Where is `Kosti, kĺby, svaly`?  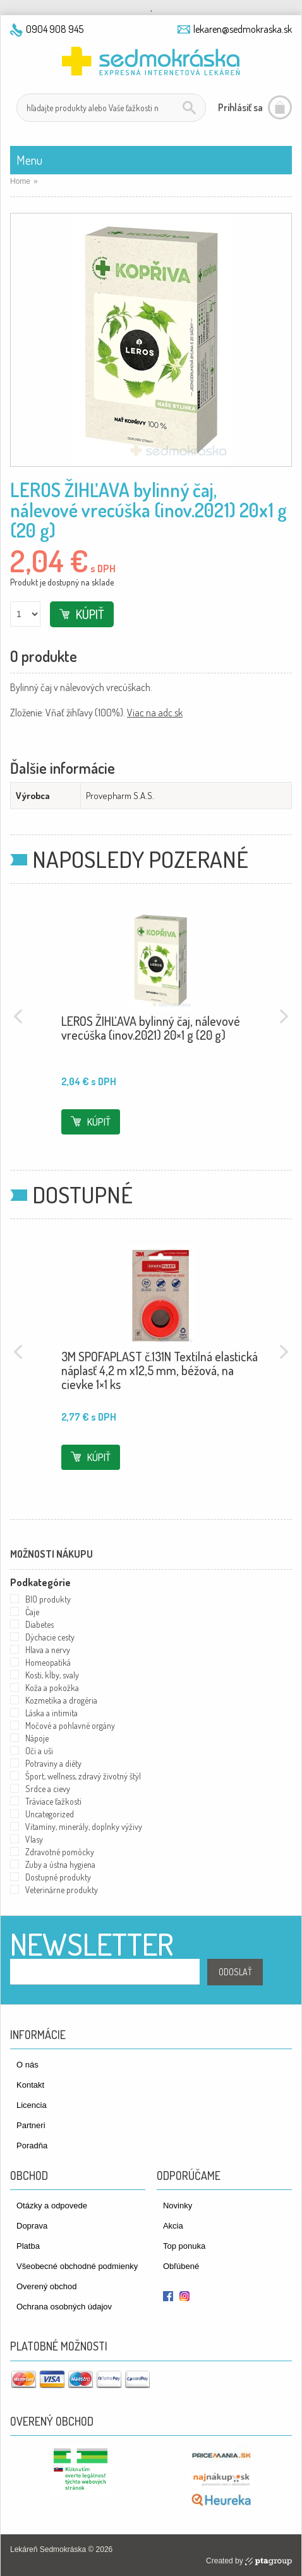
Kosti, kĺby, svaly is located at coordinates (52, 1675).